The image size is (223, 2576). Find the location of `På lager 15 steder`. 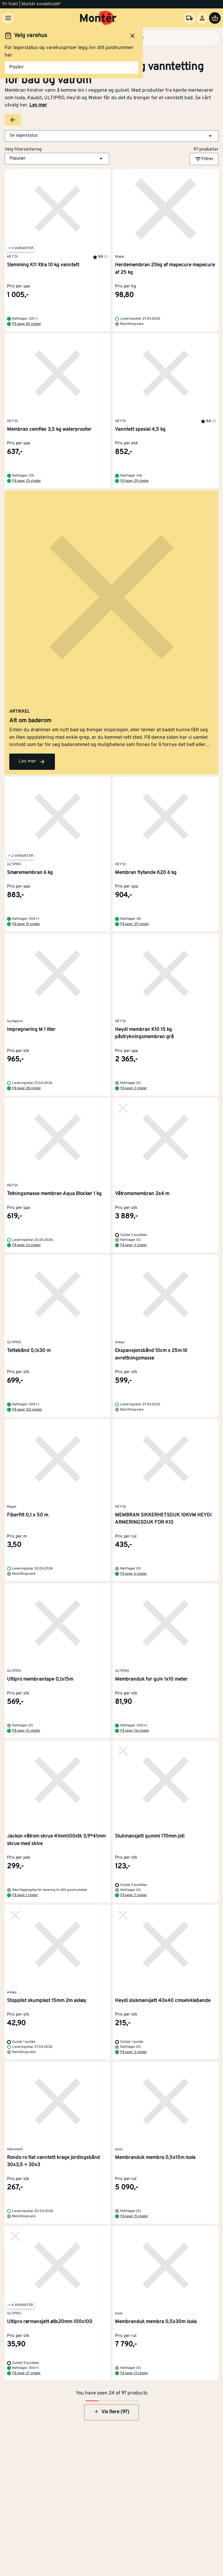

På lager 15 steder is located at coordinates (134, 2216).